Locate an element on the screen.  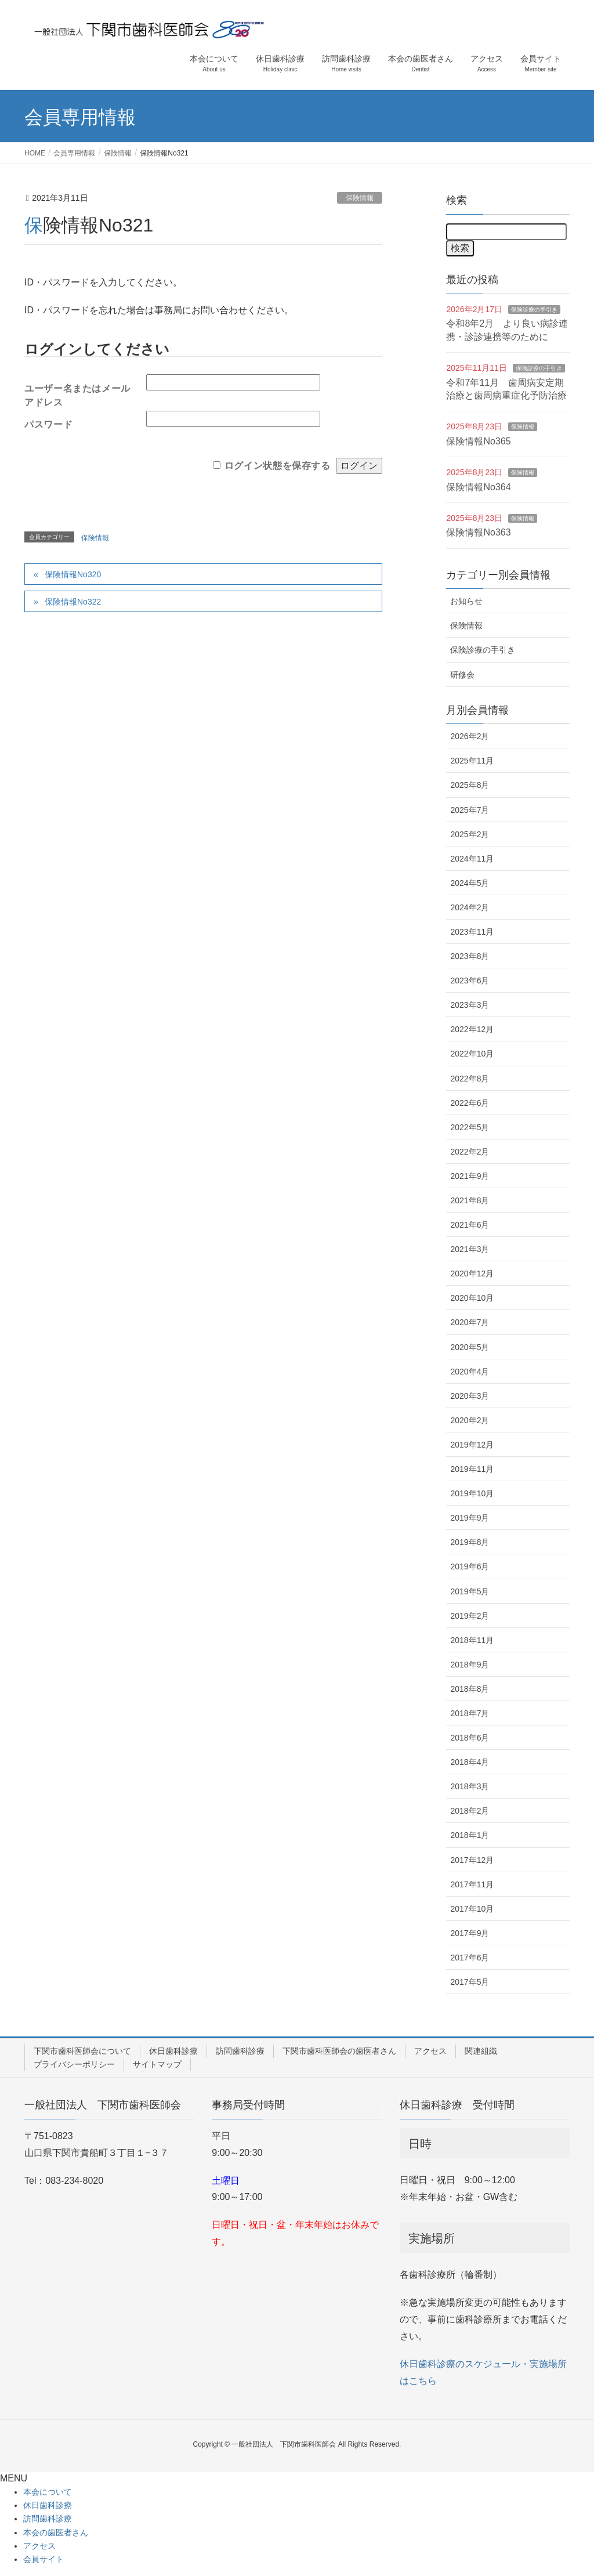
2017年5月 is located at coordinates (469, 1982).